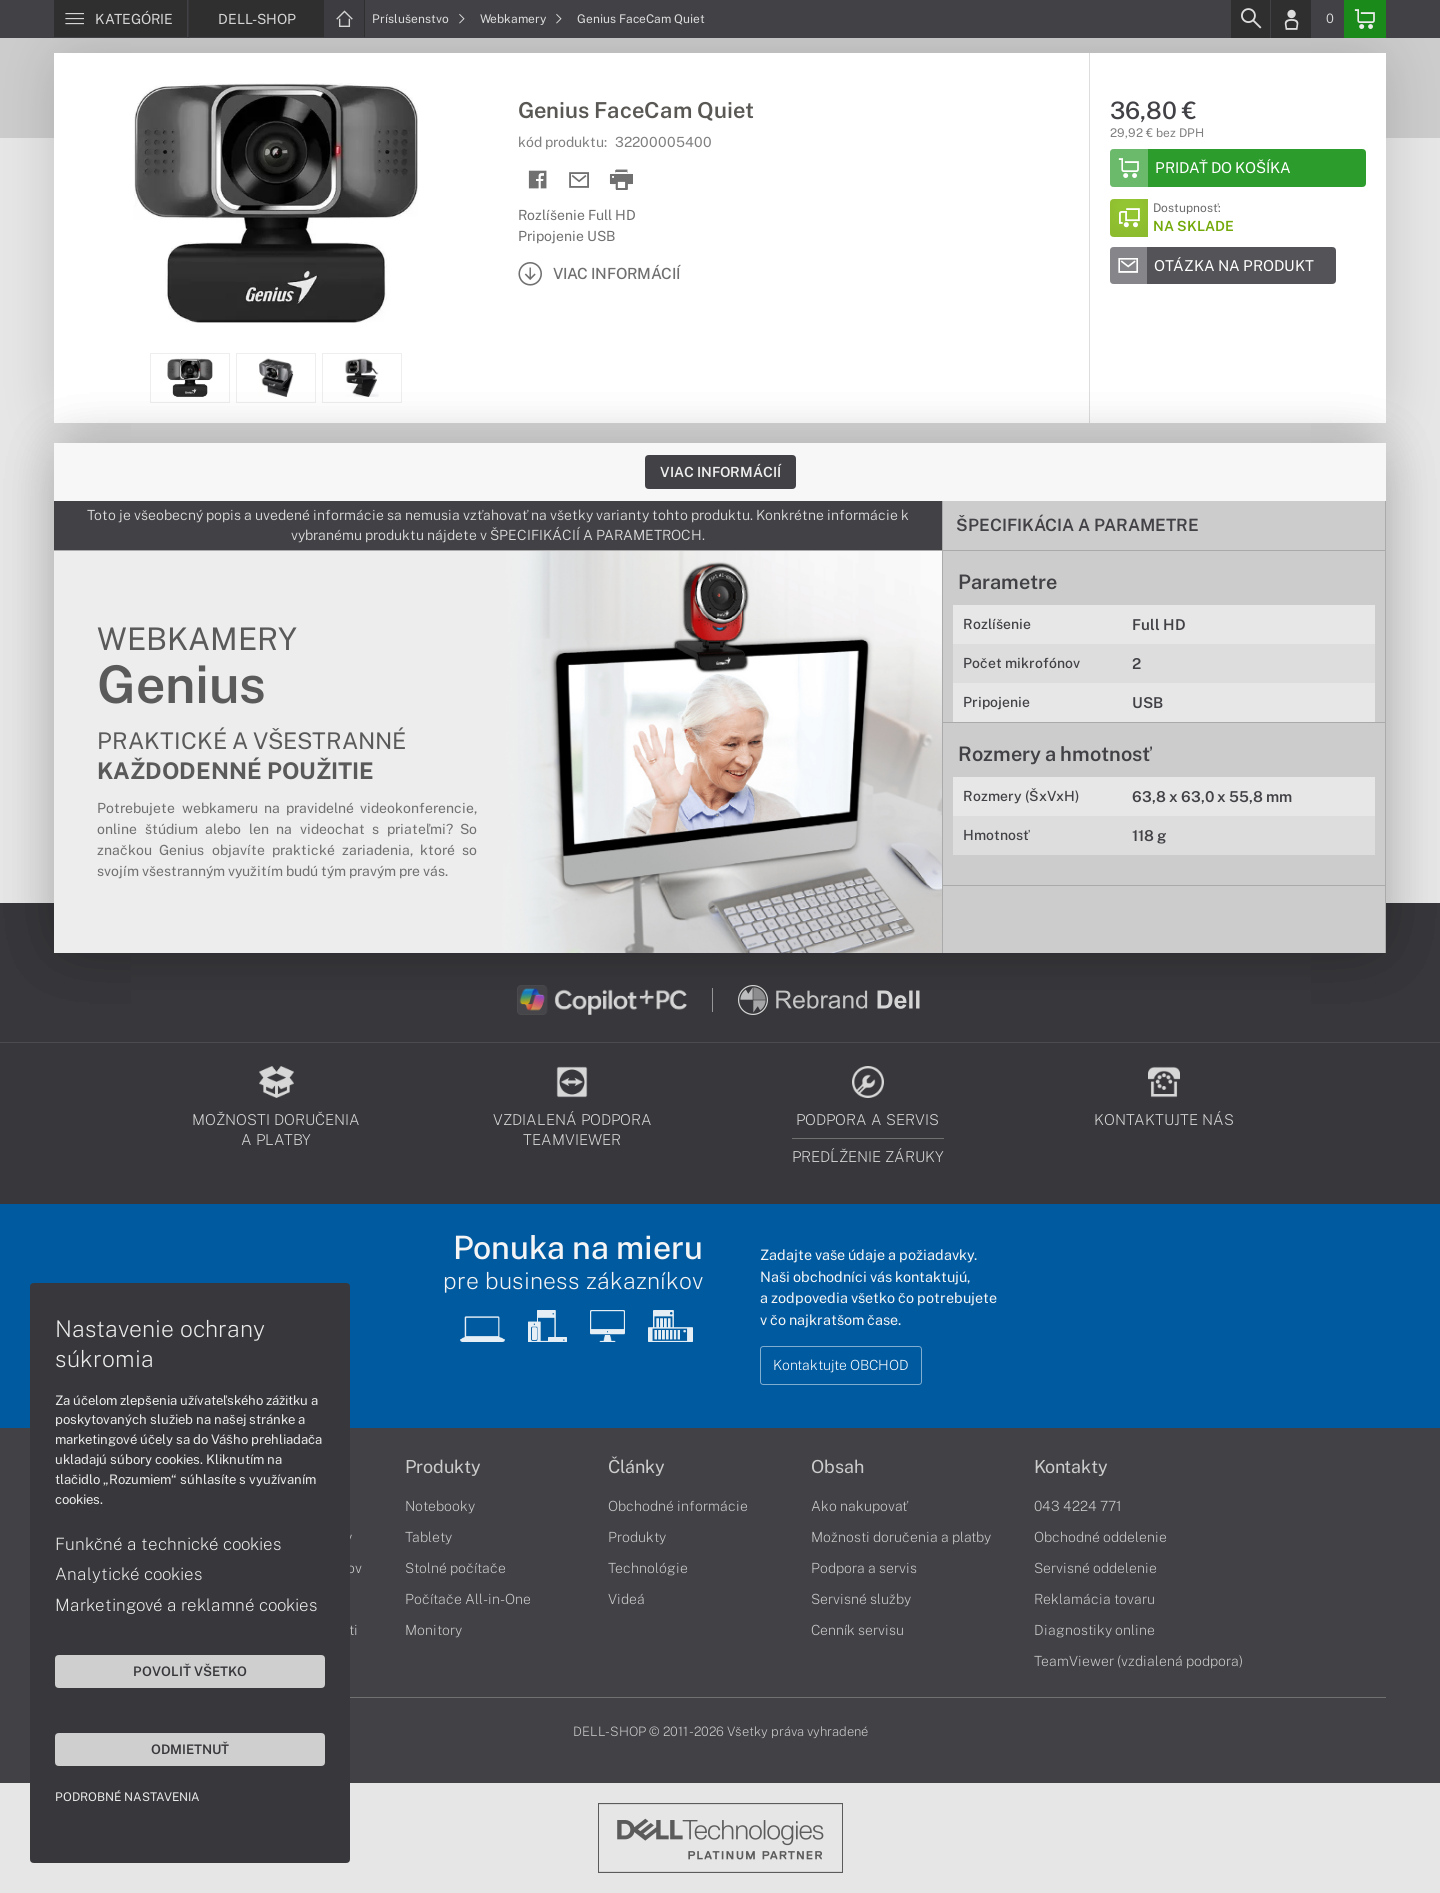  I want to click on Videá, so click(626, 1599).